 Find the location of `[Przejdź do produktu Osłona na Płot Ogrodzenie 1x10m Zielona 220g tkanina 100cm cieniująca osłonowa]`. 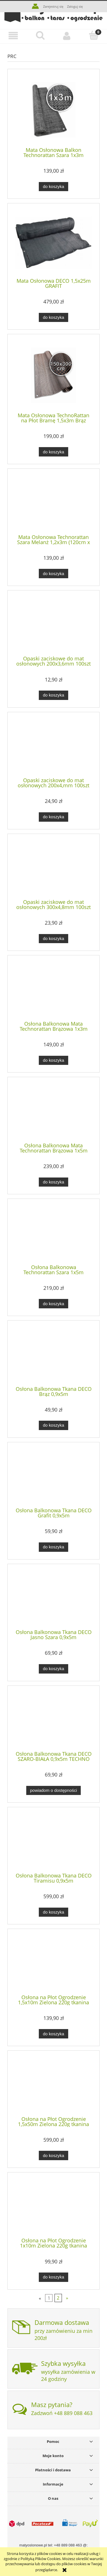

[Przejdź do produktu Osłona na Płot Ogrodzenie 1x10m Zielona 220g tkanina 100cm cieniująca osłonowa] is located at coordinates (53, 2207).